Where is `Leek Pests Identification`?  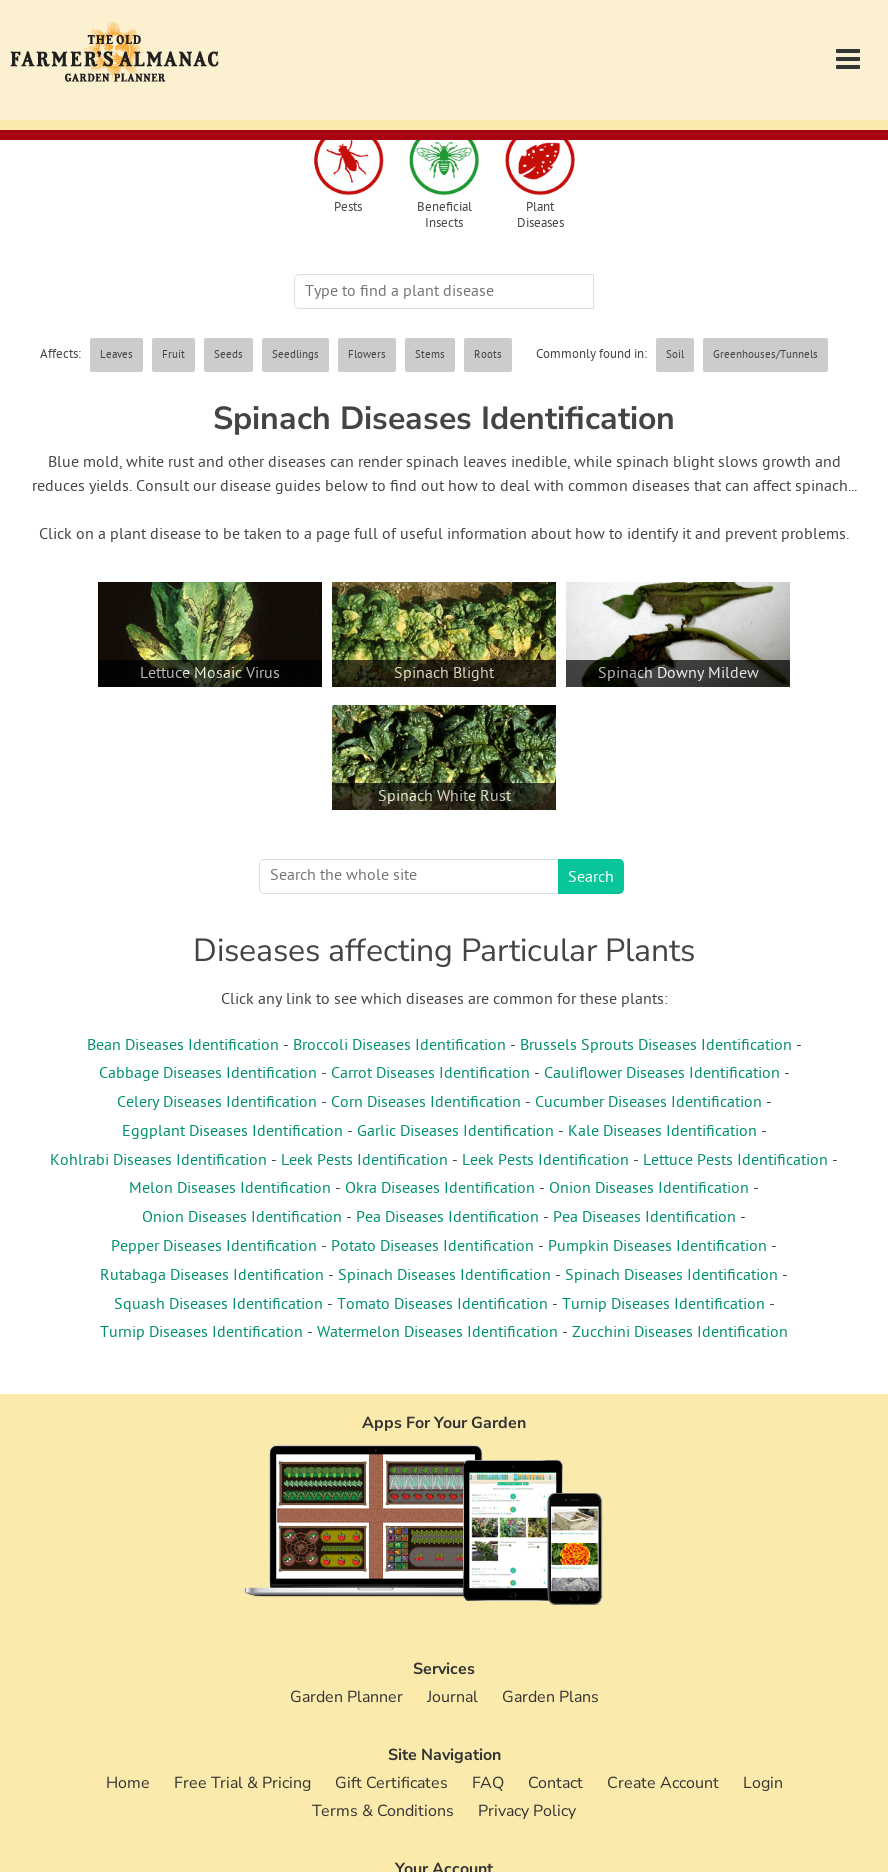
Leek Pests Identification is located at coordinates (364, 1161).